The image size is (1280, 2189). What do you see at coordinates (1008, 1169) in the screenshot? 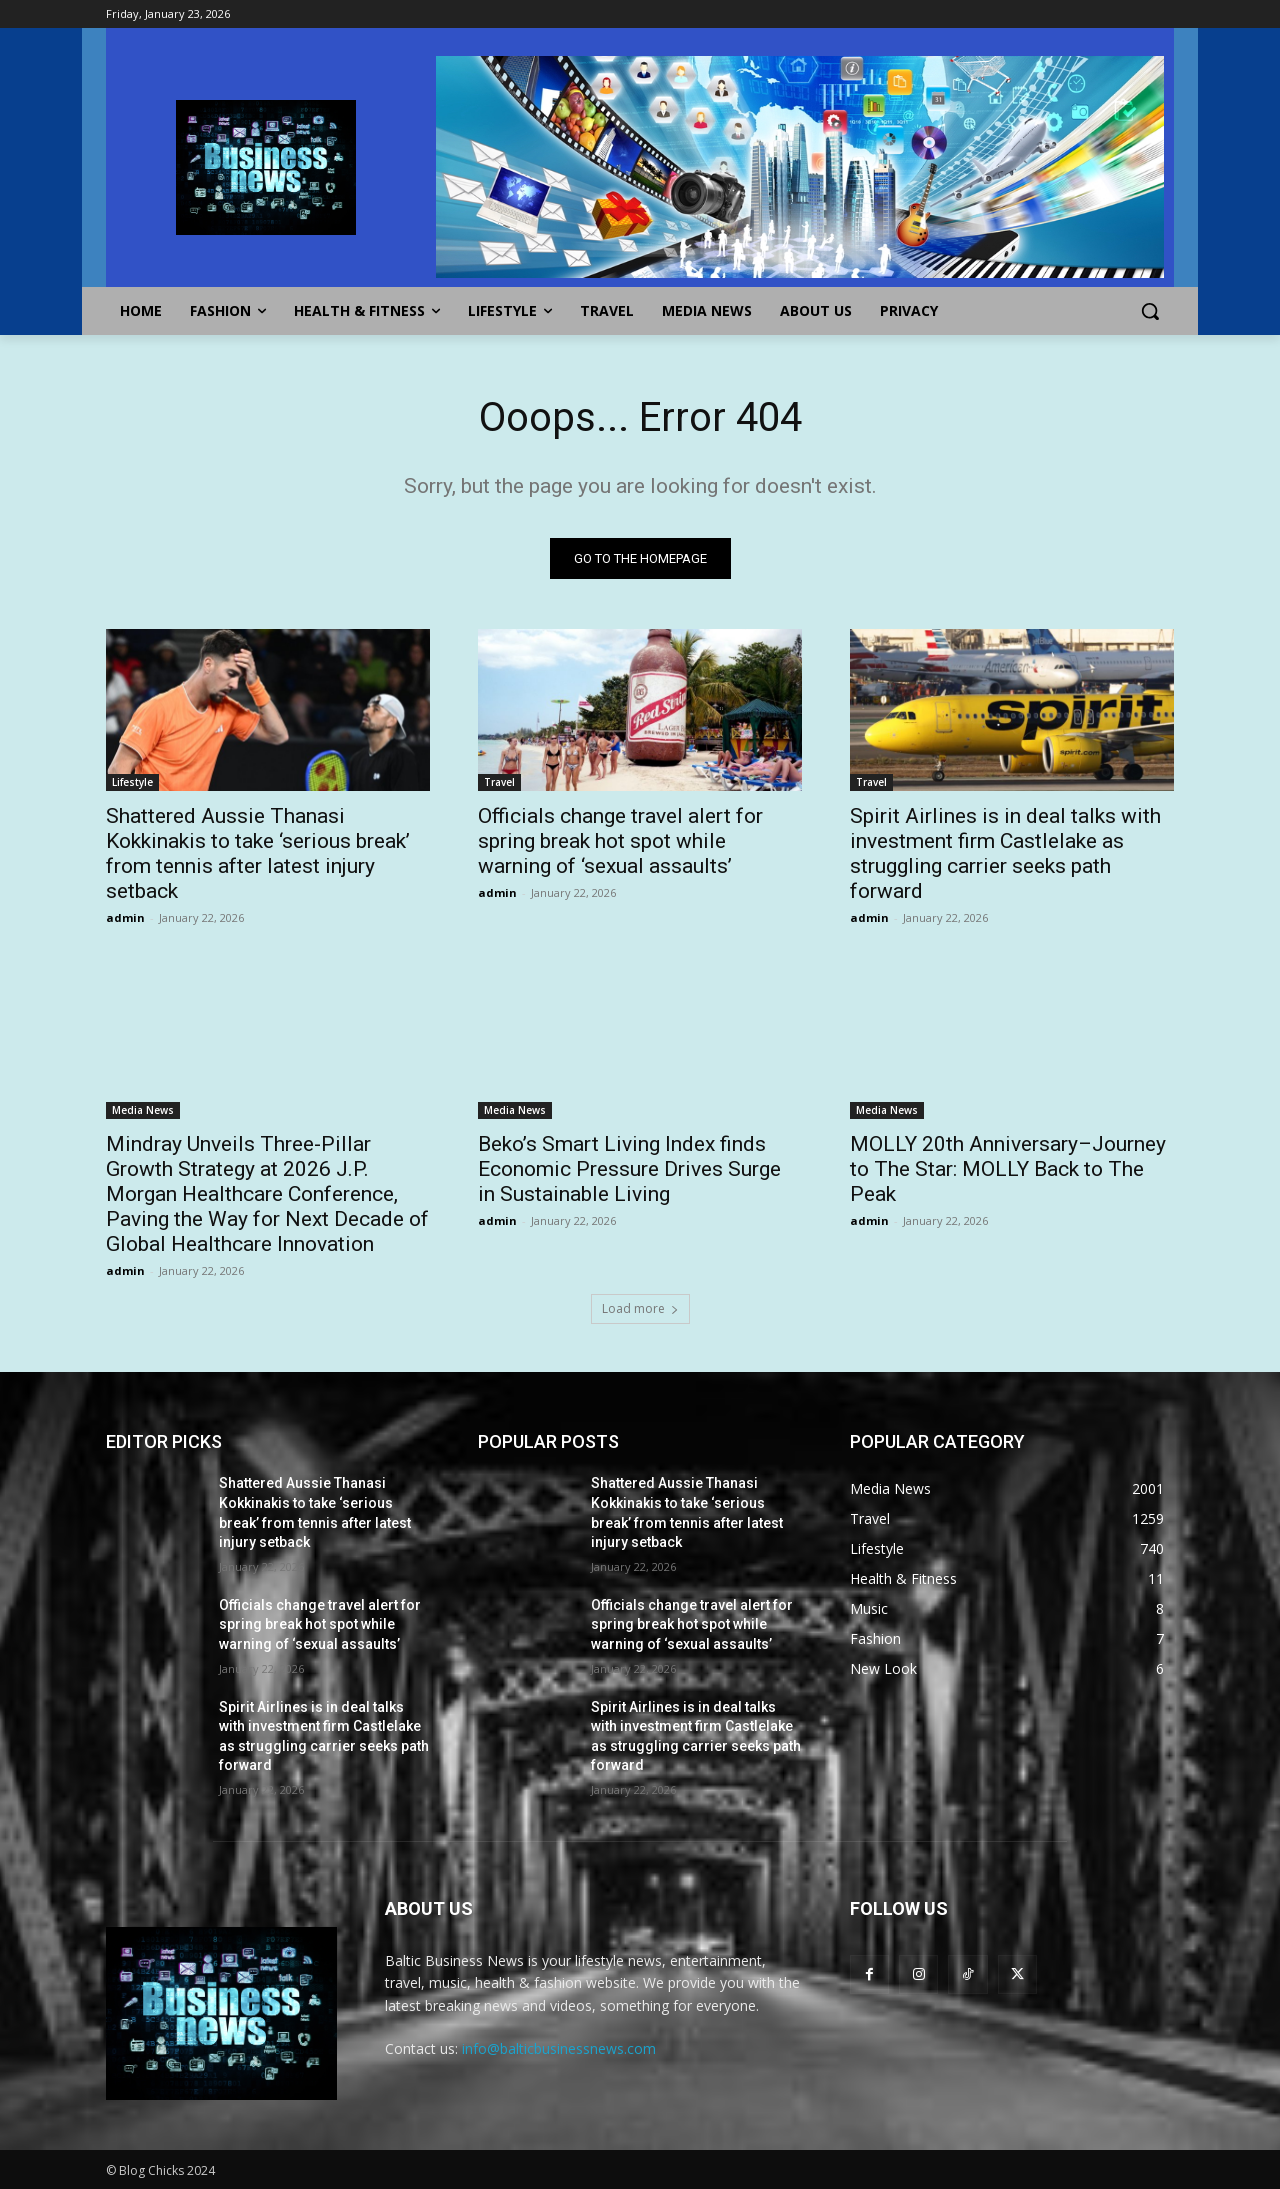
I see `MOLLY 20th Anniversary–Journey to The Star: MOLLY Back to The Peak` at bounding box center [1008, 1169].